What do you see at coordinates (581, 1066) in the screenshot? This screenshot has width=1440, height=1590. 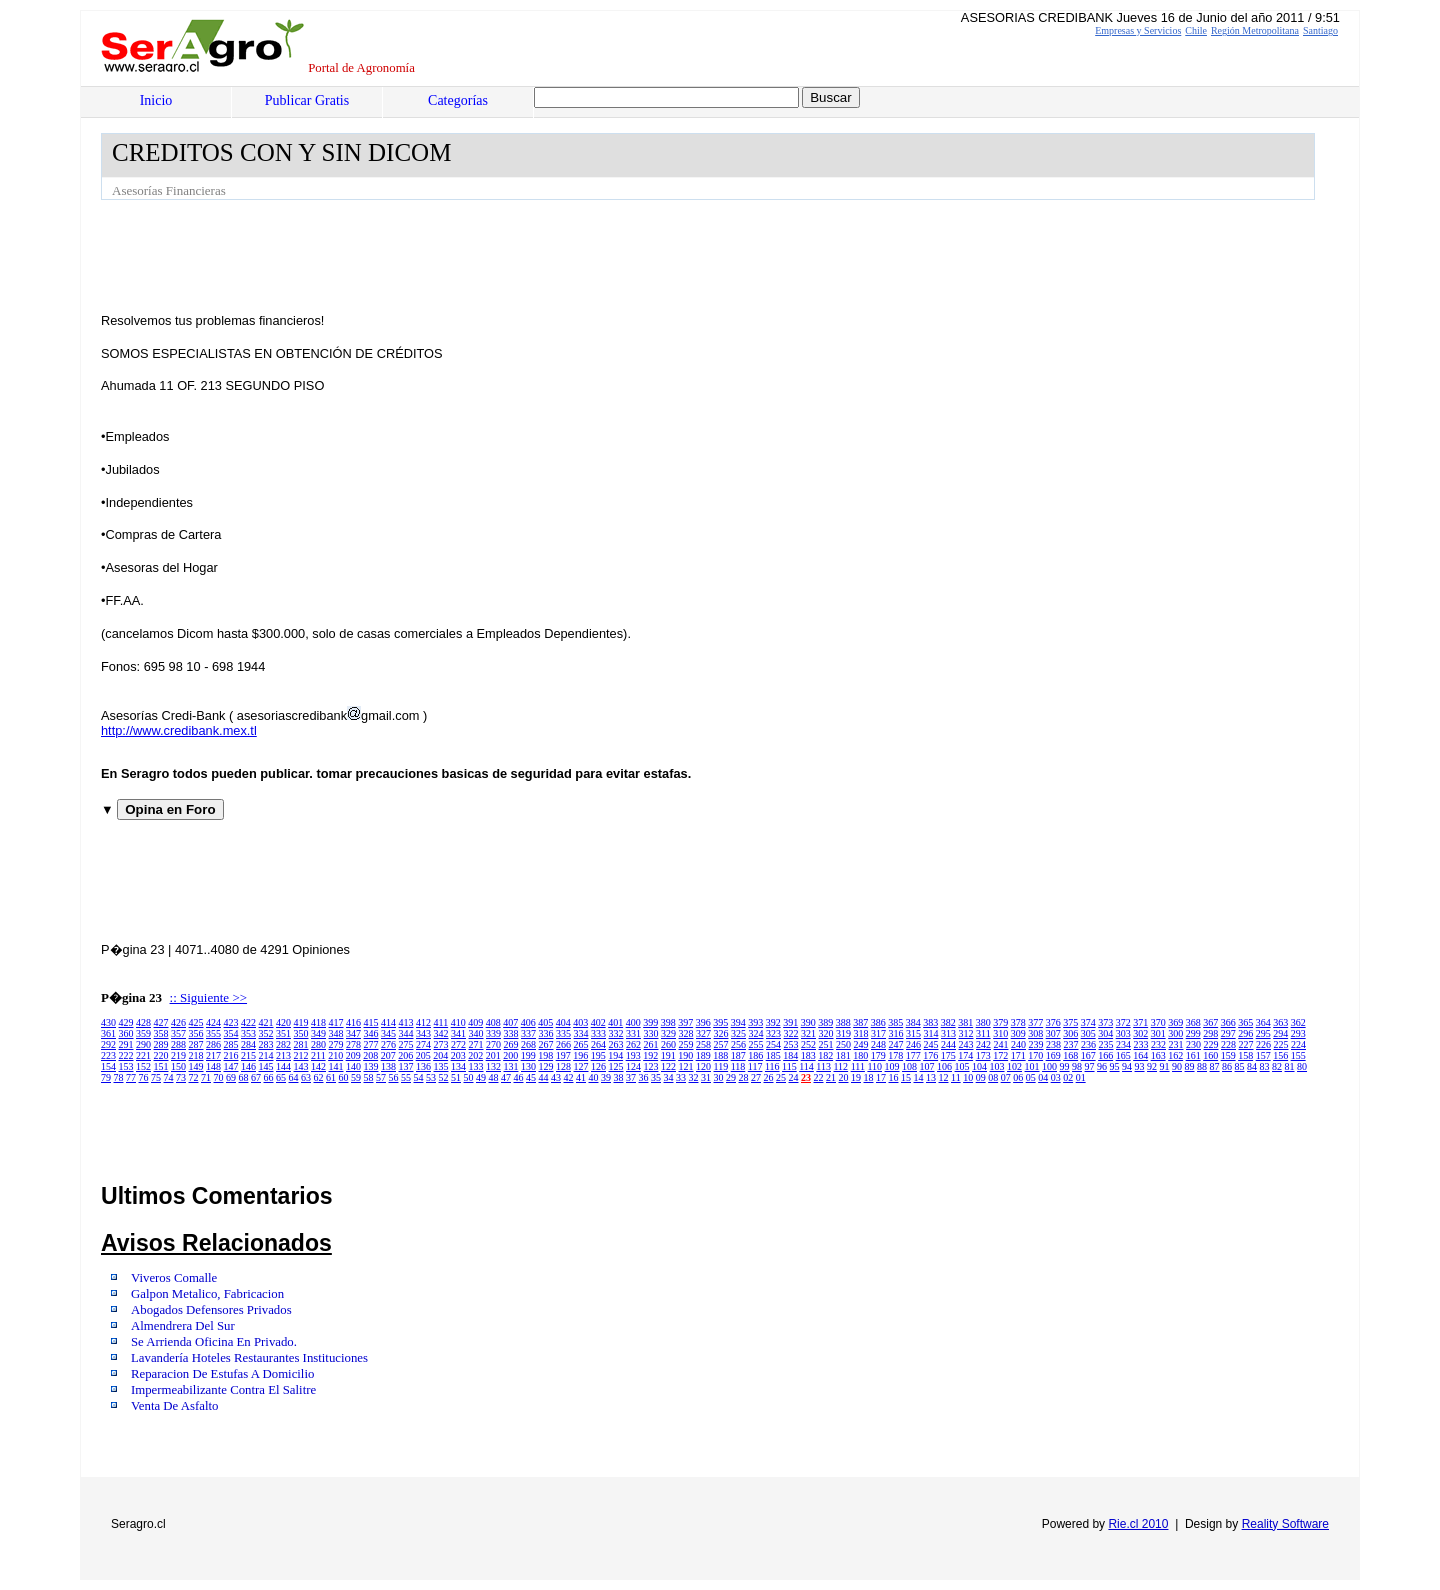 I see `127` at bounding box center [581, 1066].